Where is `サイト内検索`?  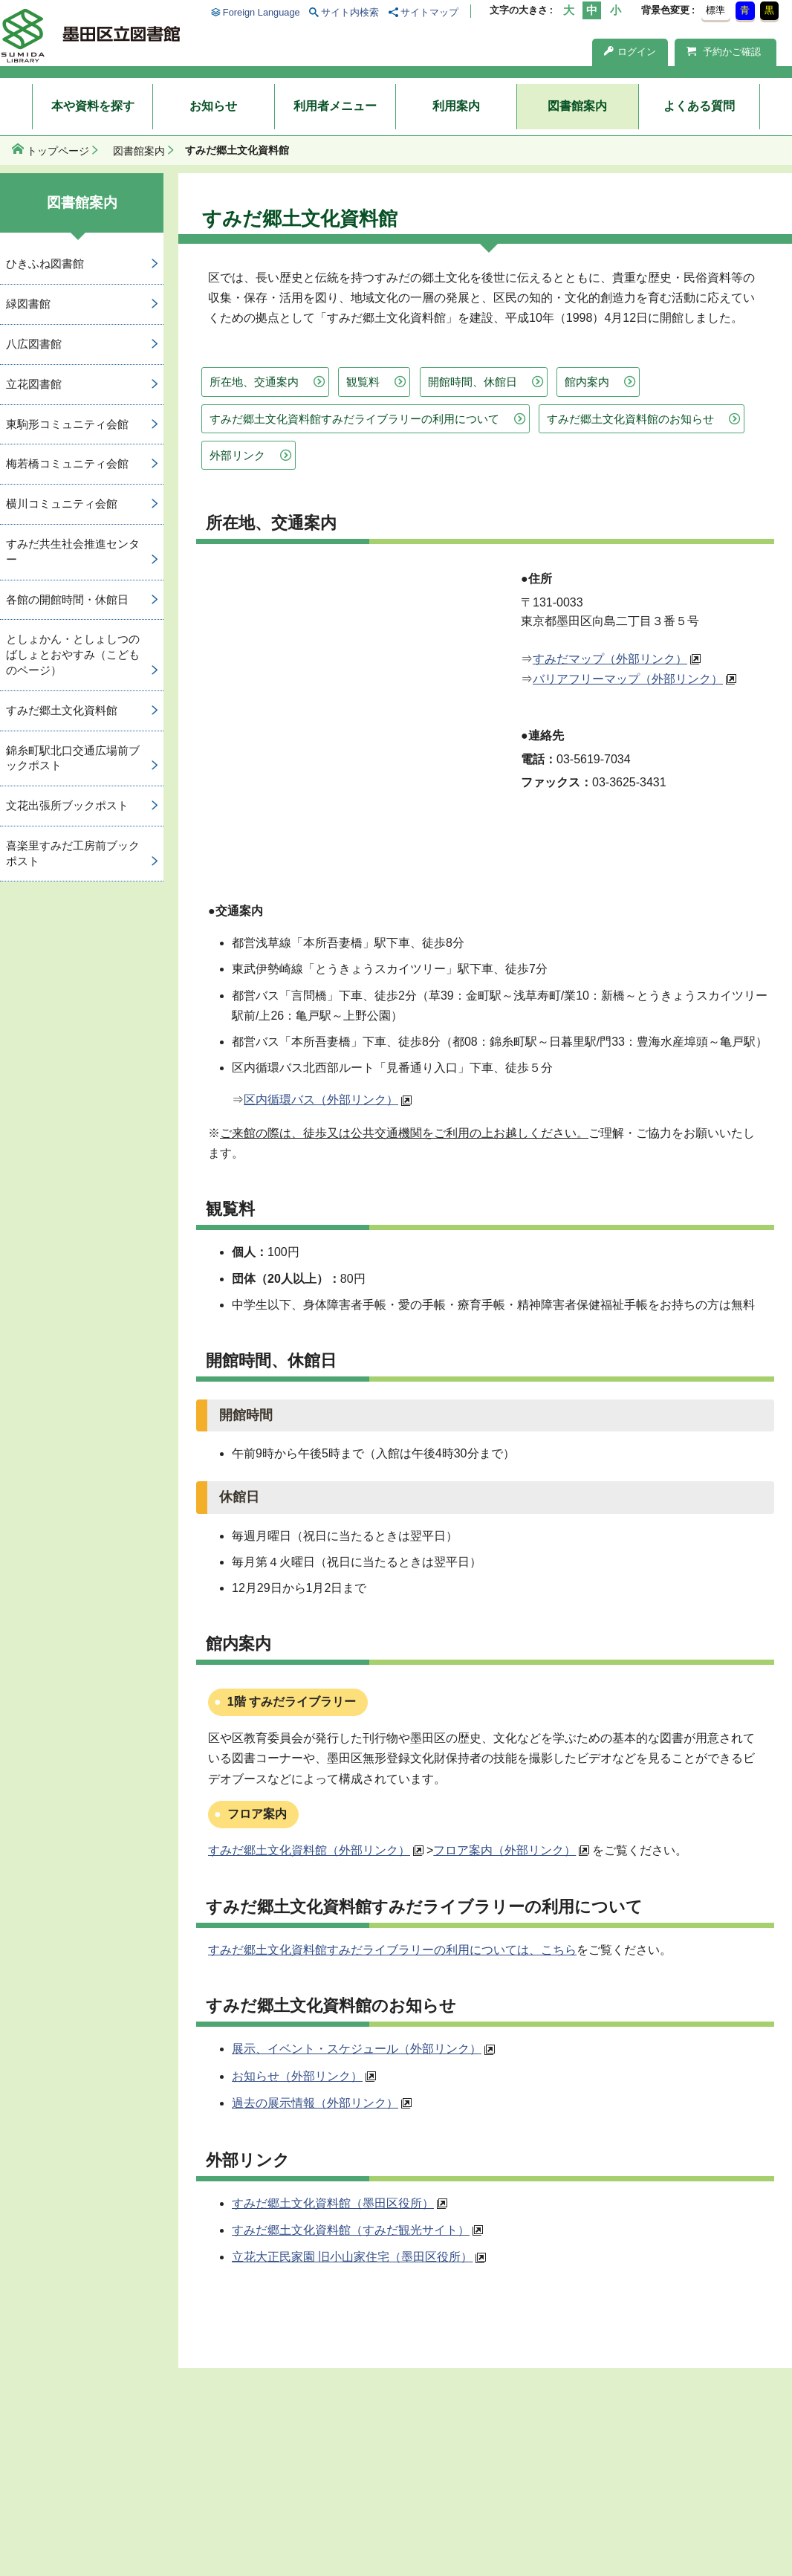 サイト内検索 is located at coordinates (350, 12).